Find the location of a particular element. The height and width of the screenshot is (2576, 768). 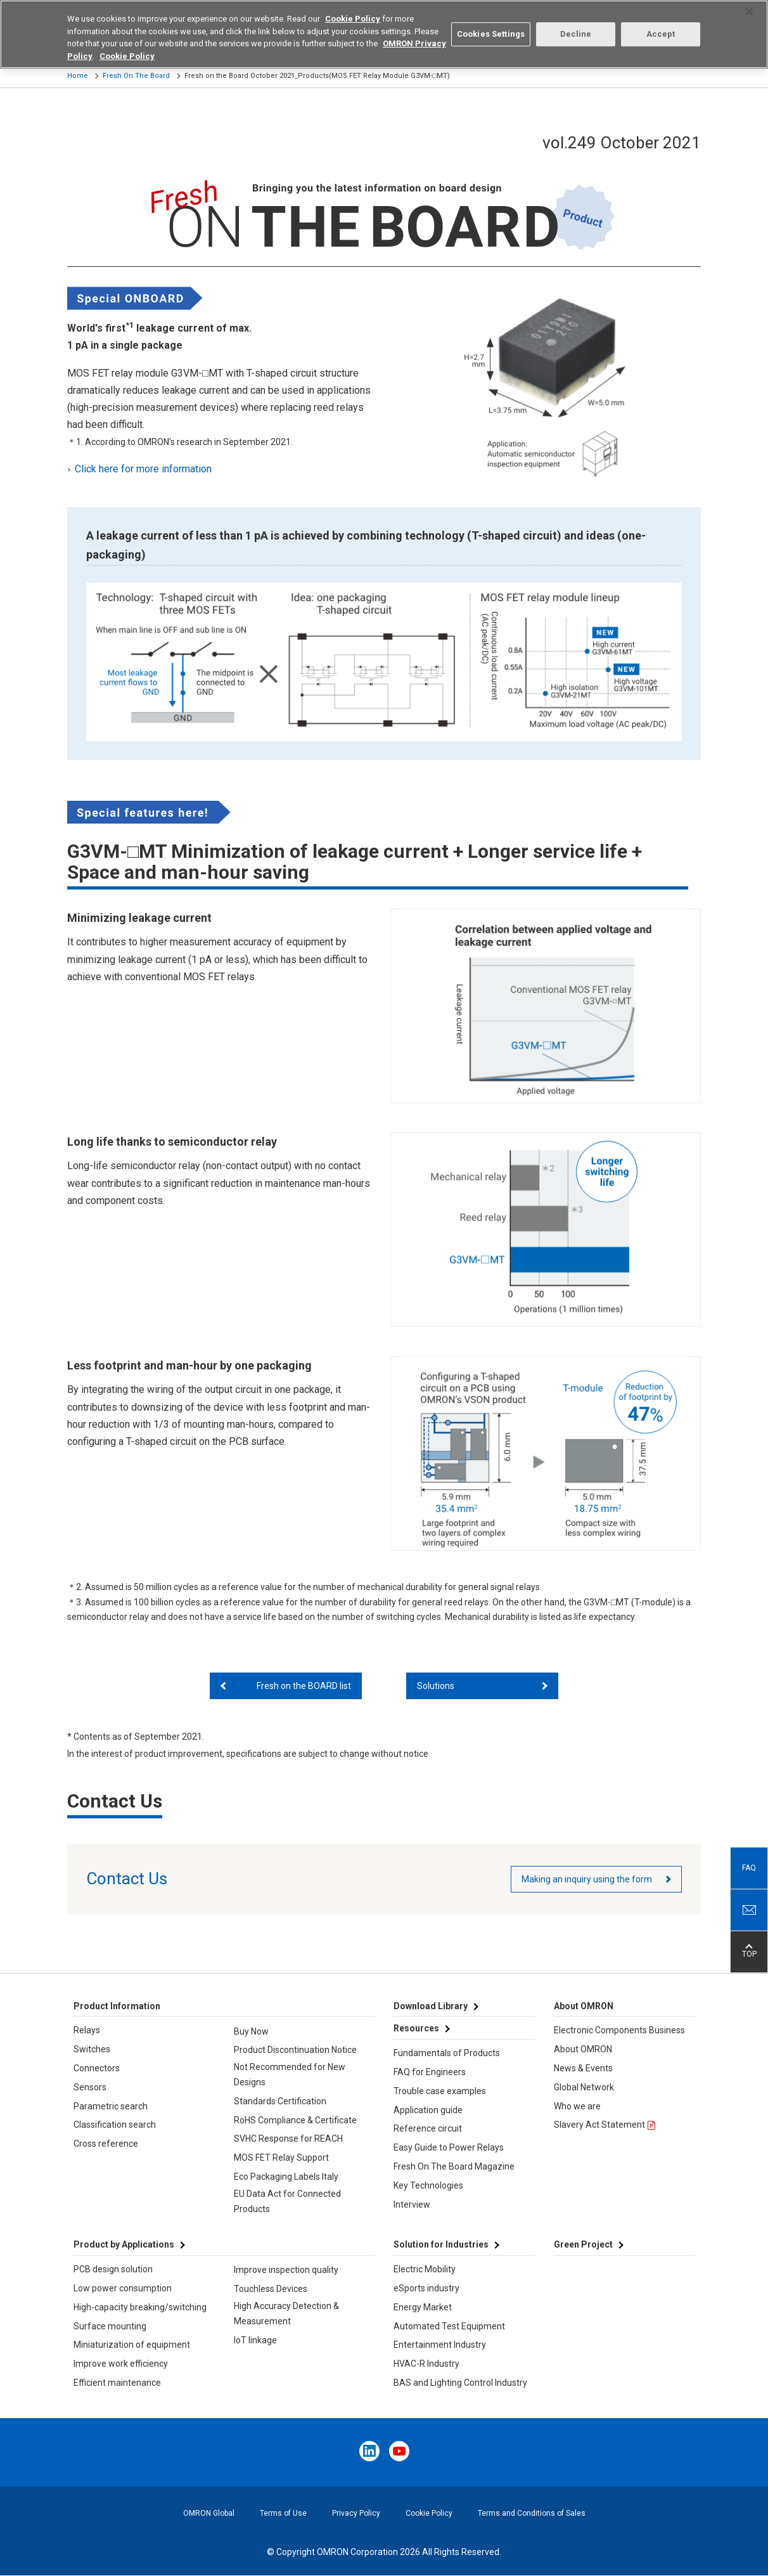

Global Network is located at coordinates (584, 2087).